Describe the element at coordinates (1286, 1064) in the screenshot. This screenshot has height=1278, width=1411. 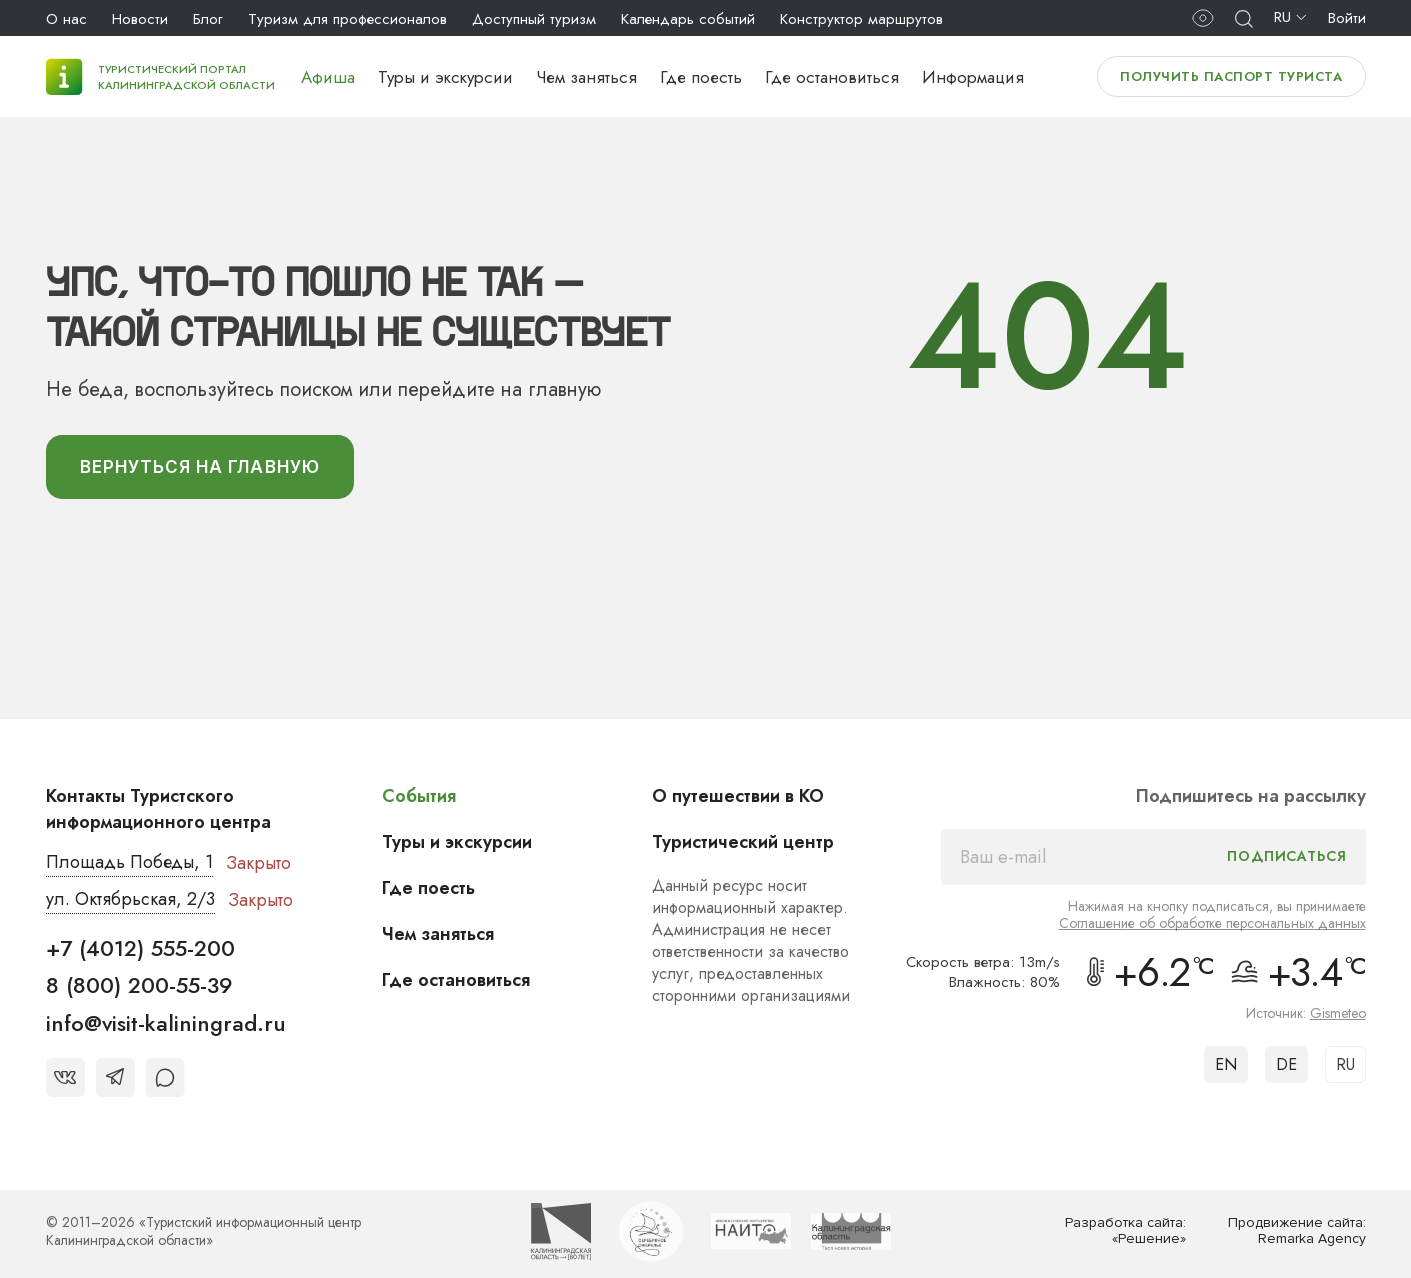
I see `DE` at that location.